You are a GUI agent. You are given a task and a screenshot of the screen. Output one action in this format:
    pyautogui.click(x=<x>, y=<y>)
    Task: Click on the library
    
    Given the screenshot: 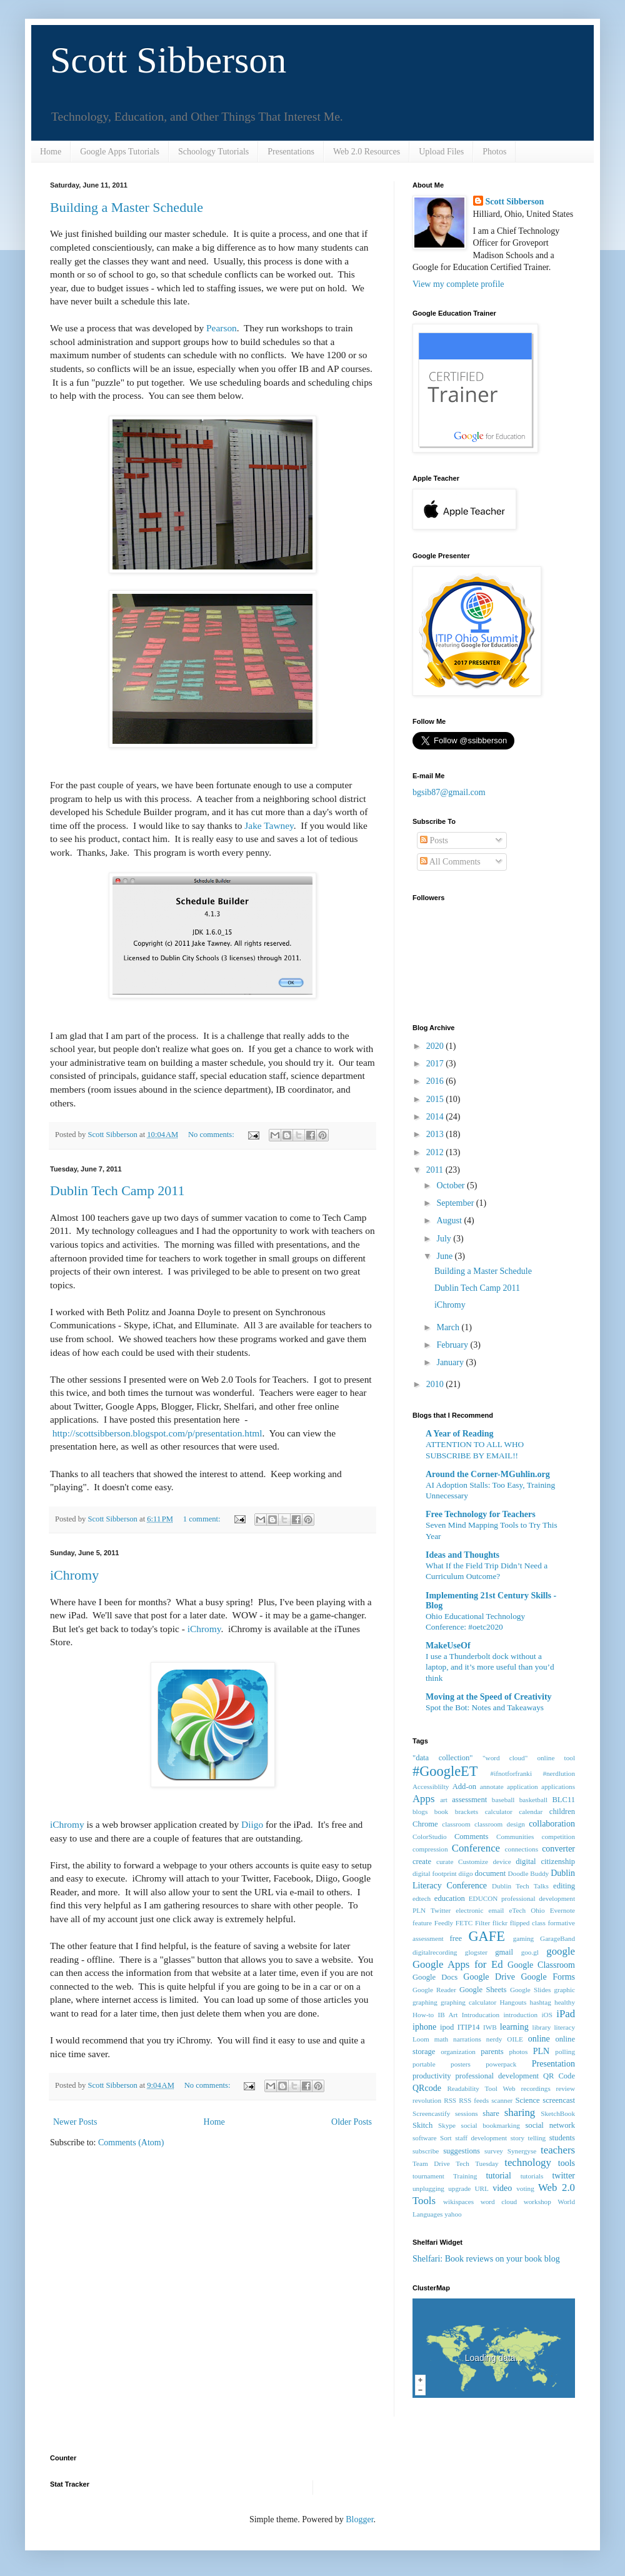 What is the action you would take?
    pyautogui.click(x=541, y=2027)
    